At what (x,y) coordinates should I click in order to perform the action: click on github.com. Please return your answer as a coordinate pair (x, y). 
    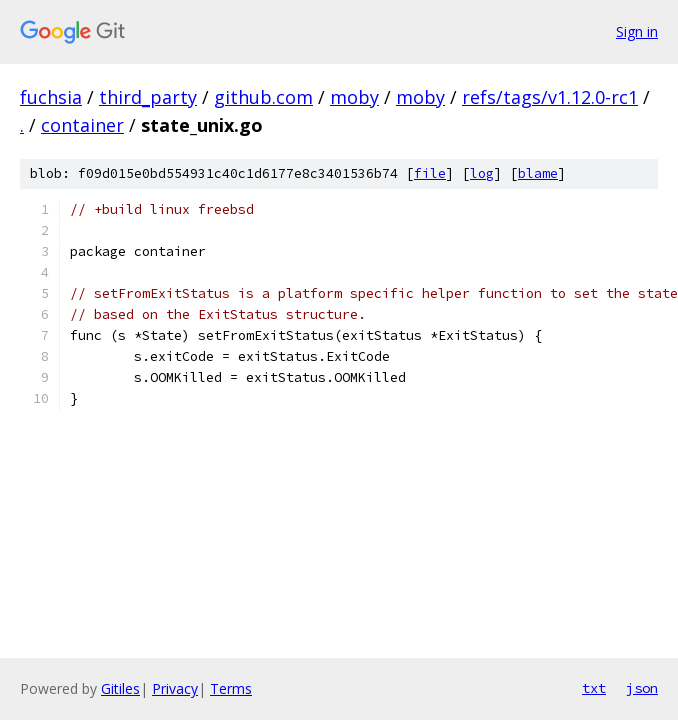
    Looking at the image, I should click on (263, 97).